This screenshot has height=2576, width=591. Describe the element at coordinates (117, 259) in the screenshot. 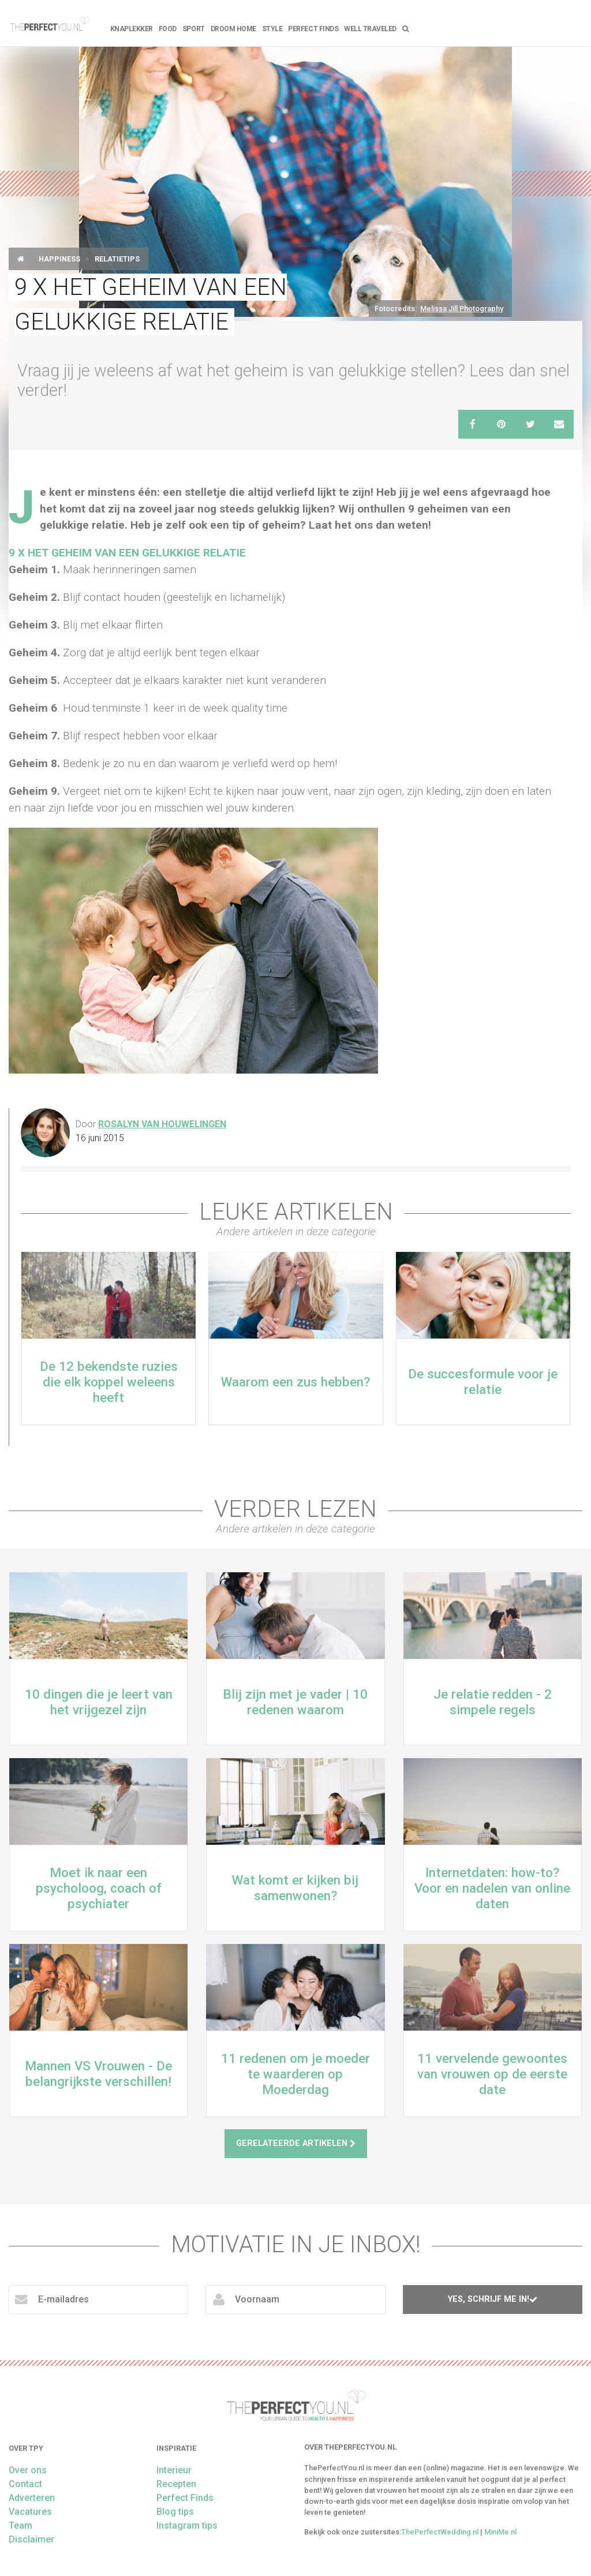

I see `Relatietips` at that location.